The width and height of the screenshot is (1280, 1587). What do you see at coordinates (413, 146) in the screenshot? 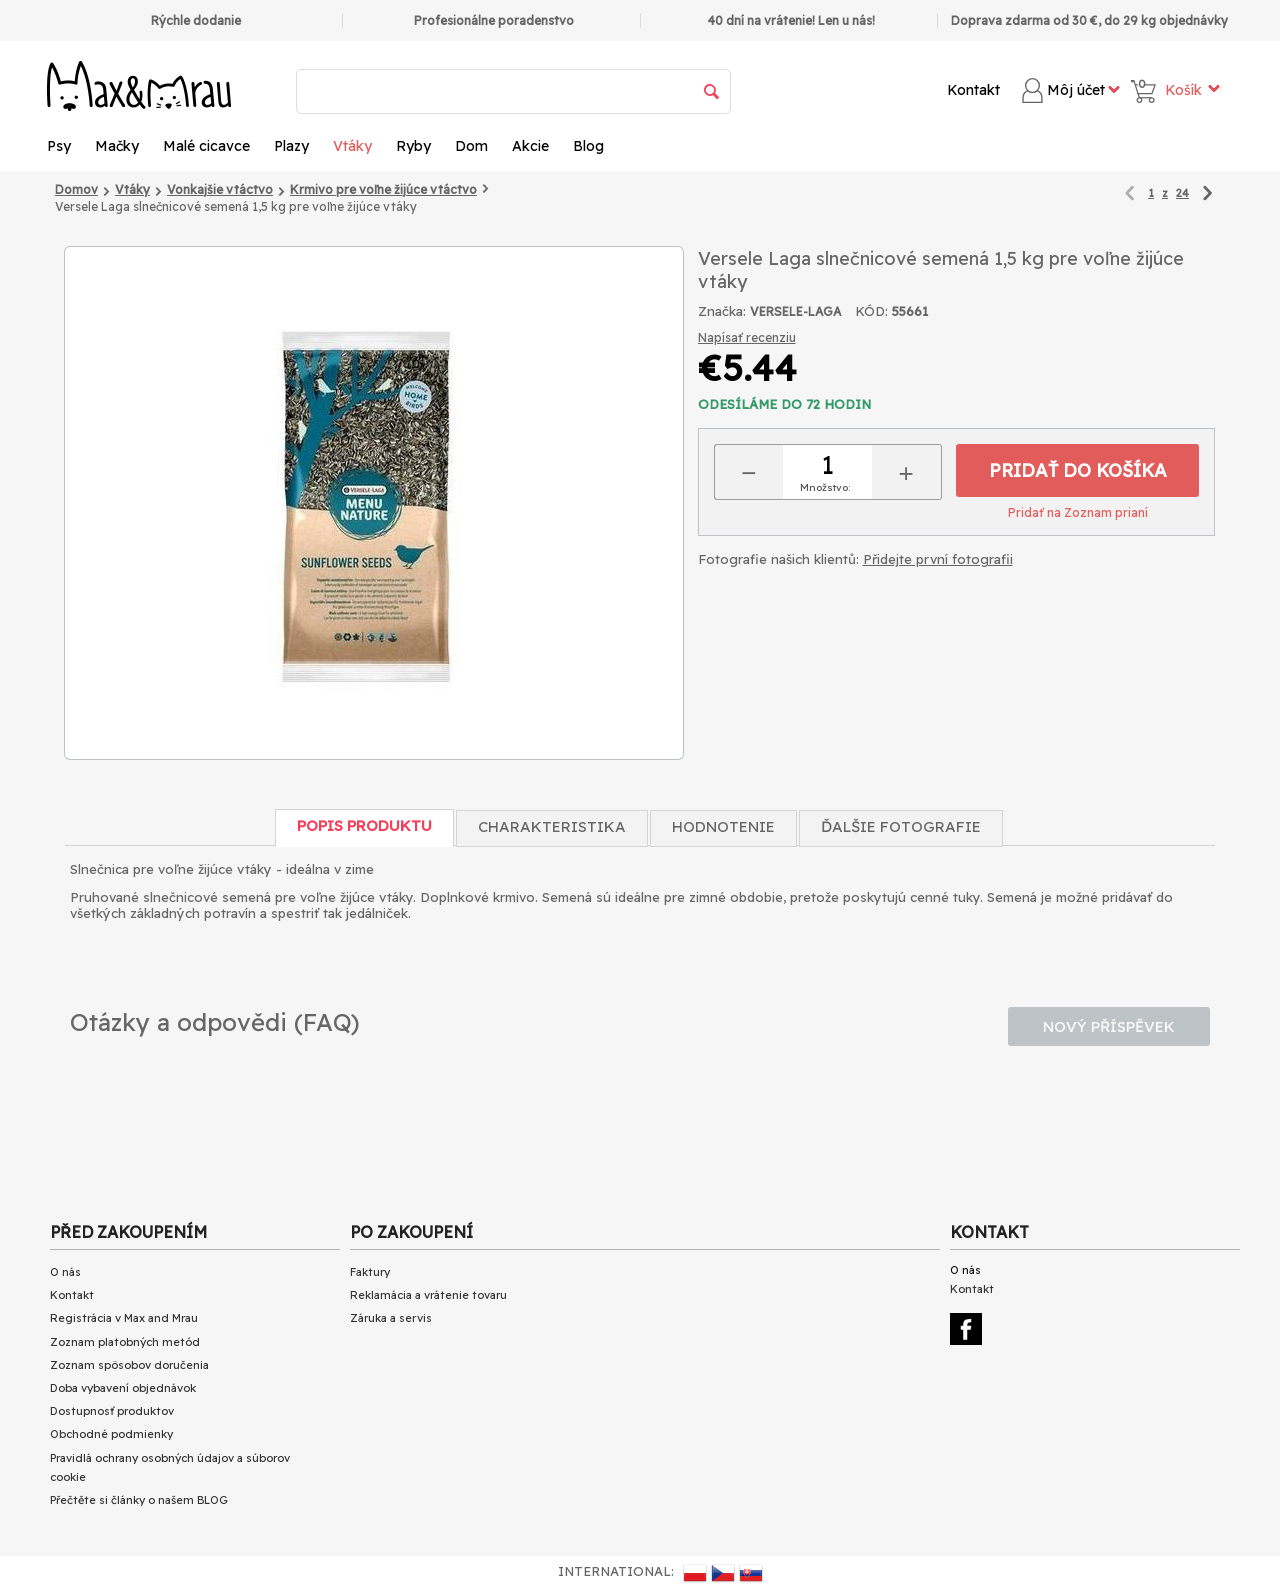
I see `Ryby` at bounding box center [413, 146].